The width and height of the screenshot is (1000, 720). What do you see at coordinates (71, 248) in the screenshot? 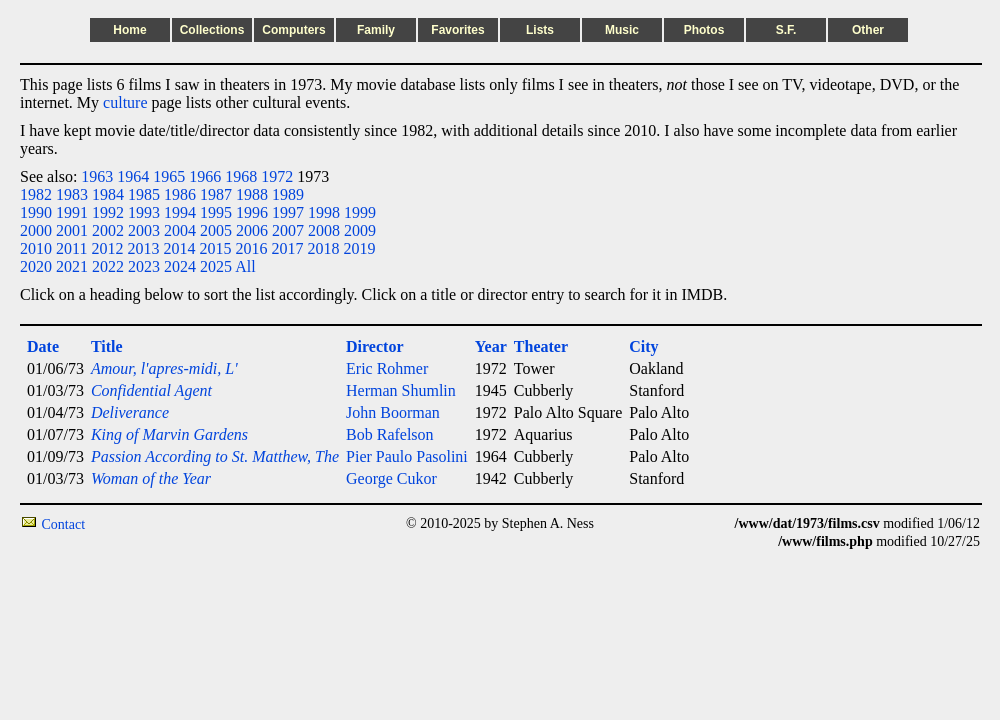
I see `2011` at bounding box center [71, 248].